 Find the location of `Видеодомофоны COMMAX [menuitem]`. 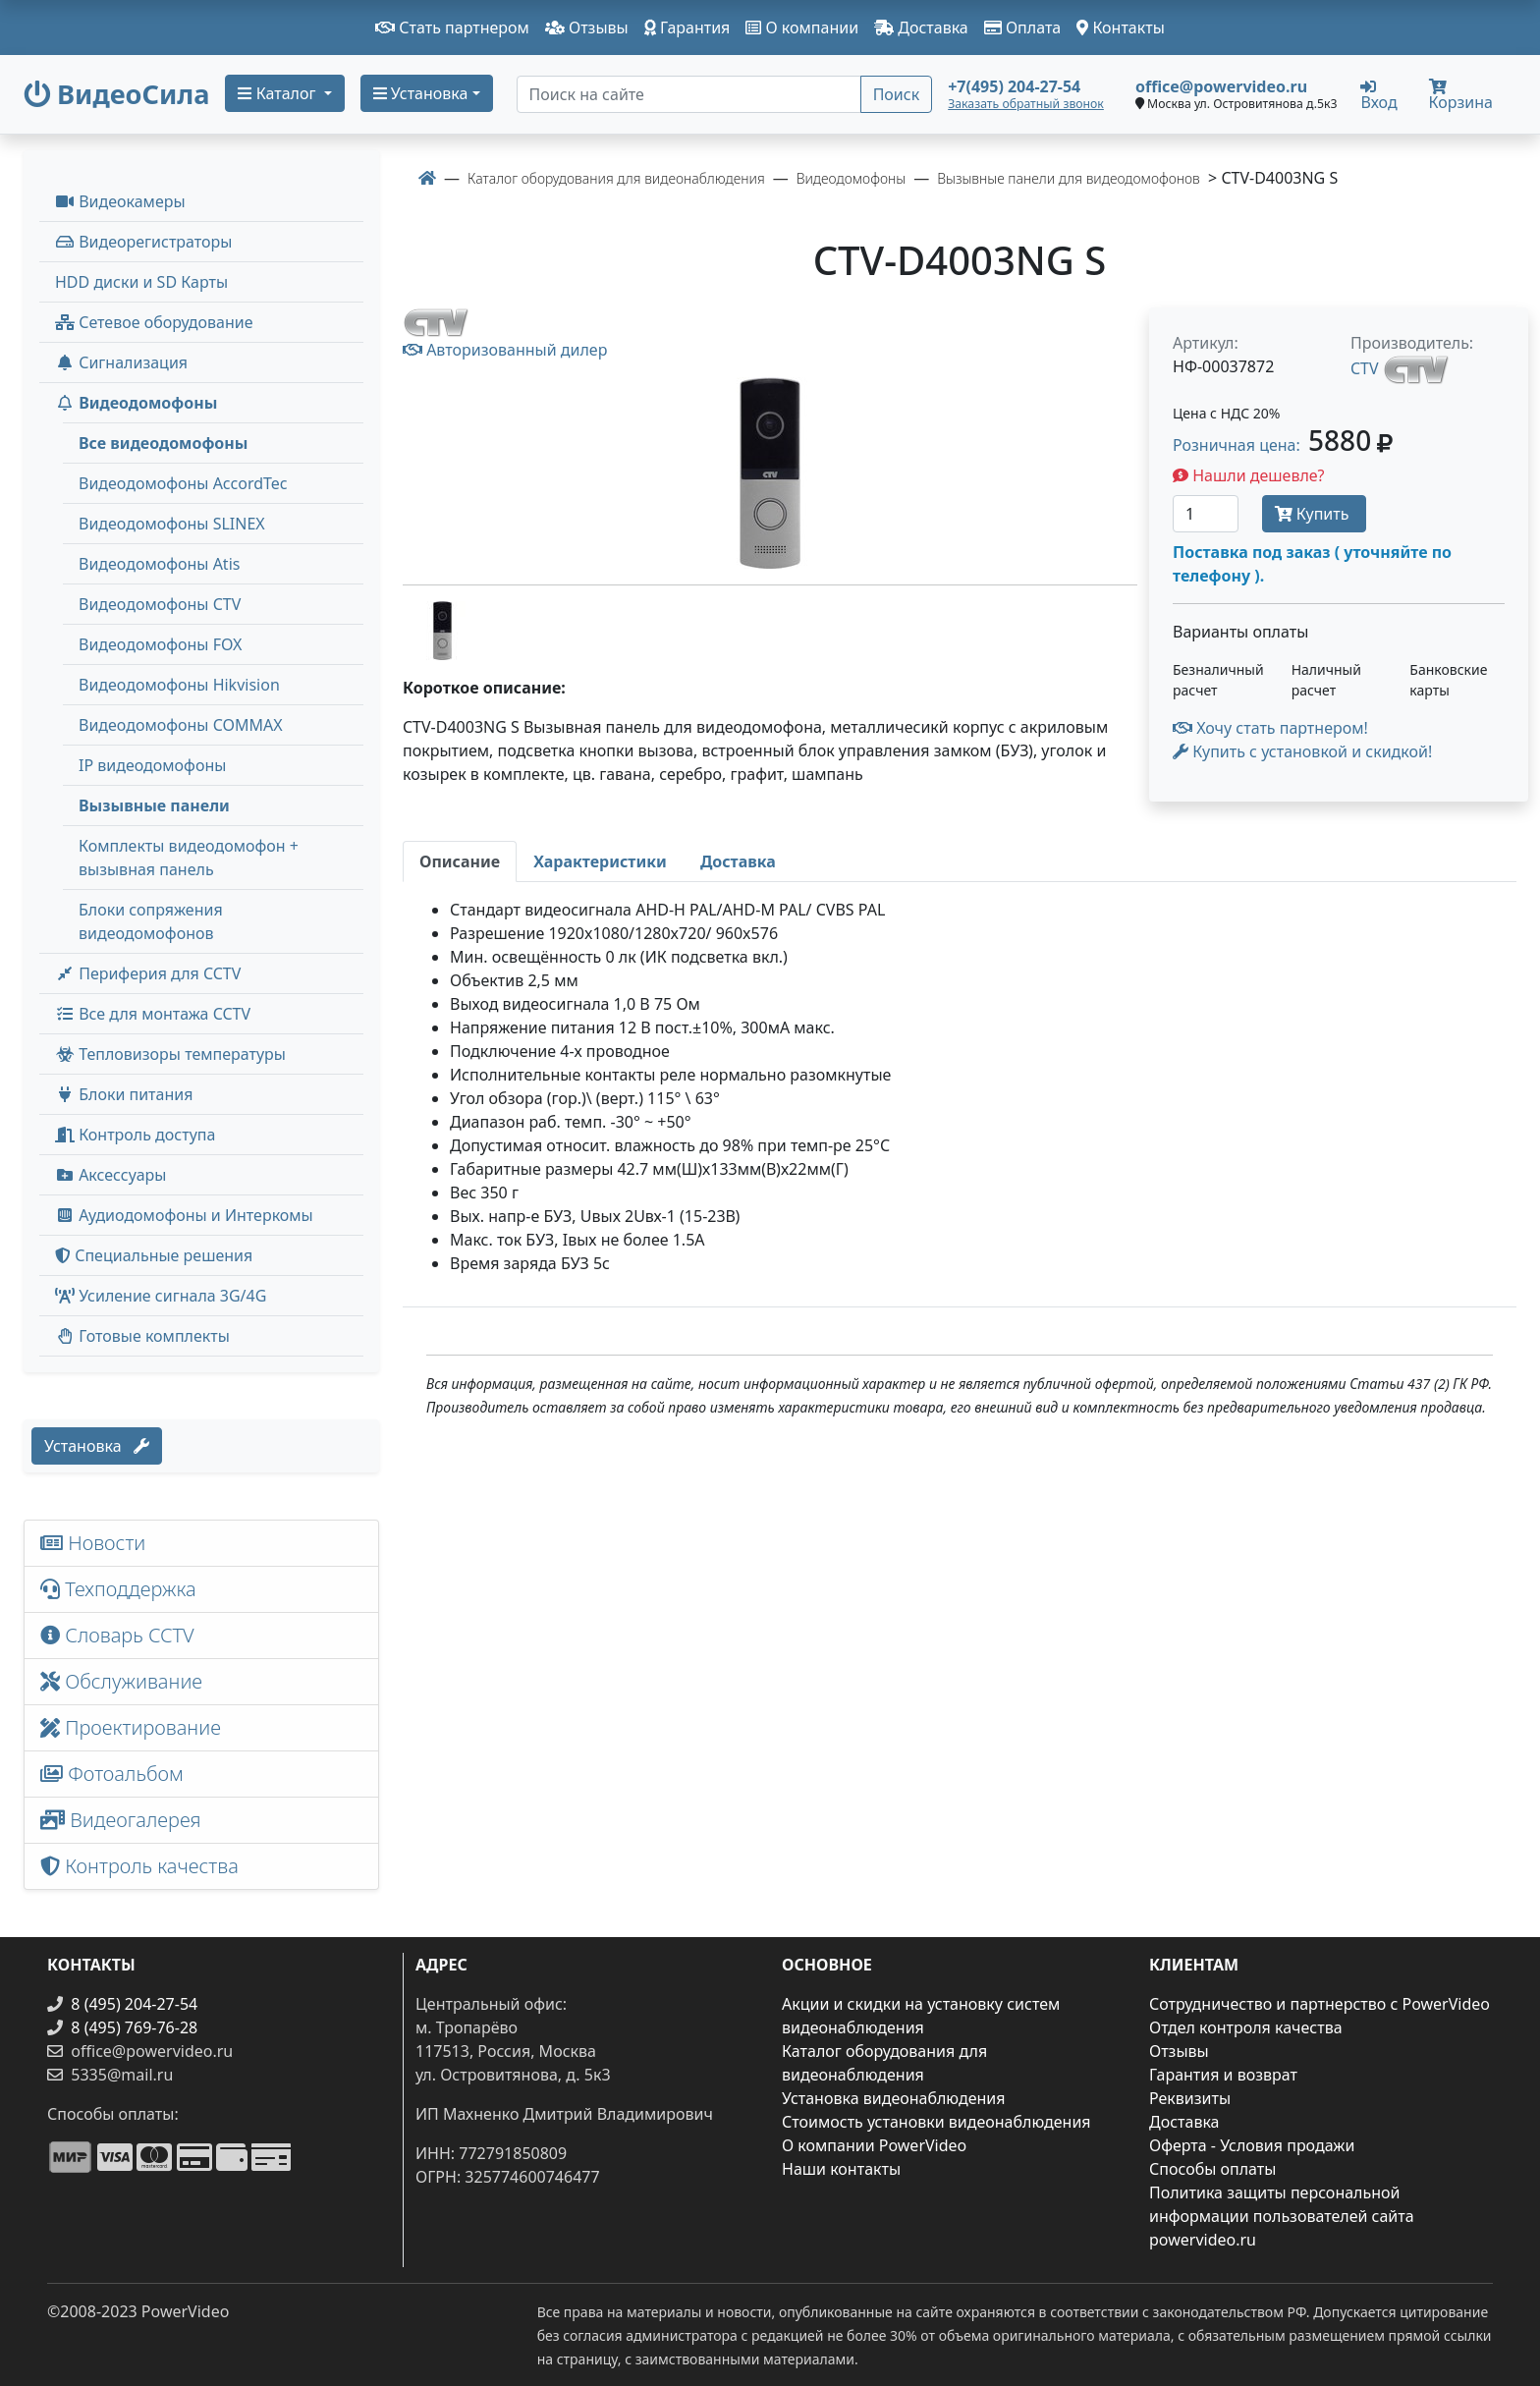

Видеодомофоны COMMAX [menuitem] is located at coordinates (181, 725).